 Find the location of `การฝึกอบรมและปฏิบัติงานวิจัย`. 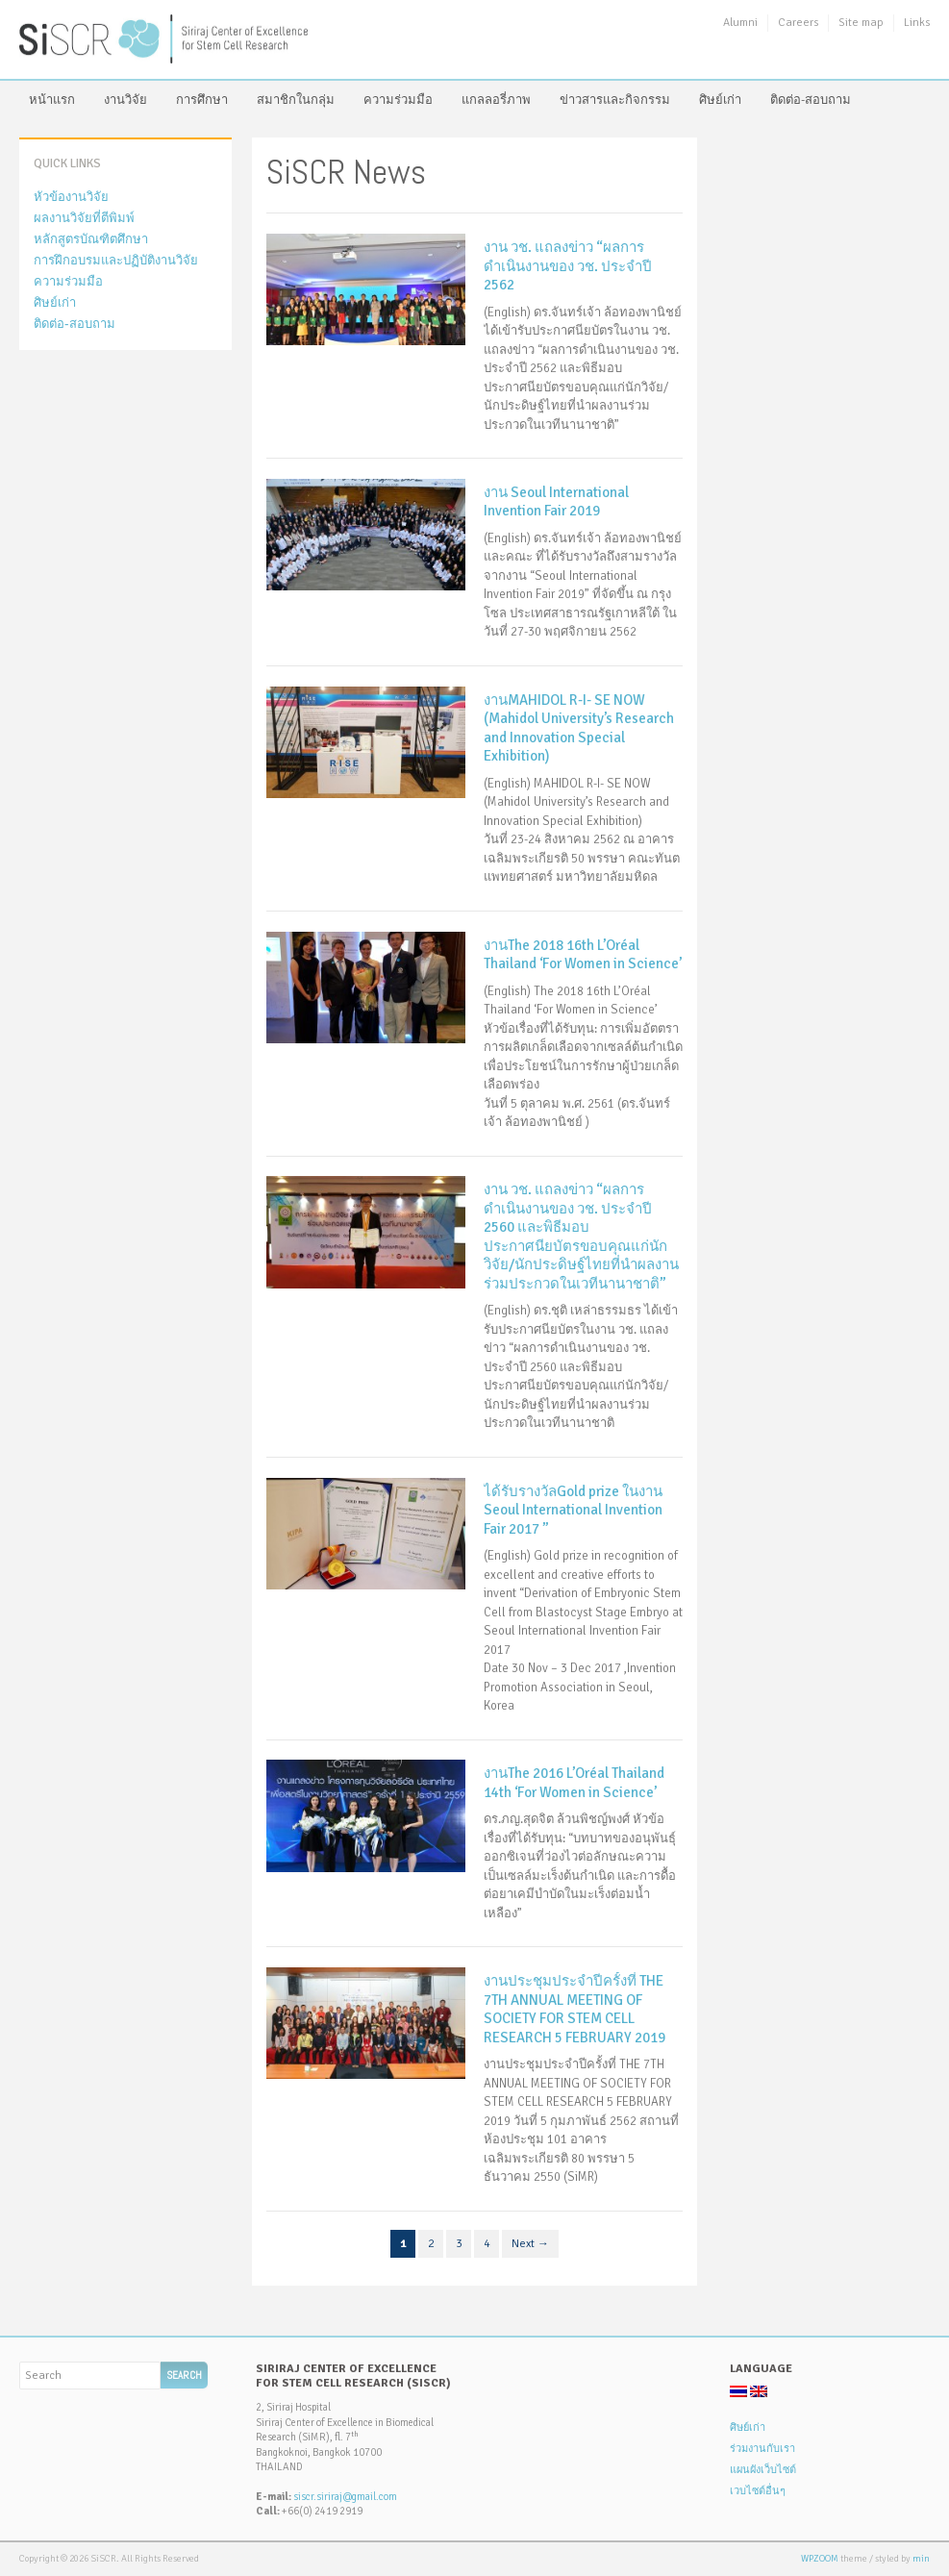

การฝึกอบรมและปฏิบัติงานวิจัย is located at coordinates (116, 260).